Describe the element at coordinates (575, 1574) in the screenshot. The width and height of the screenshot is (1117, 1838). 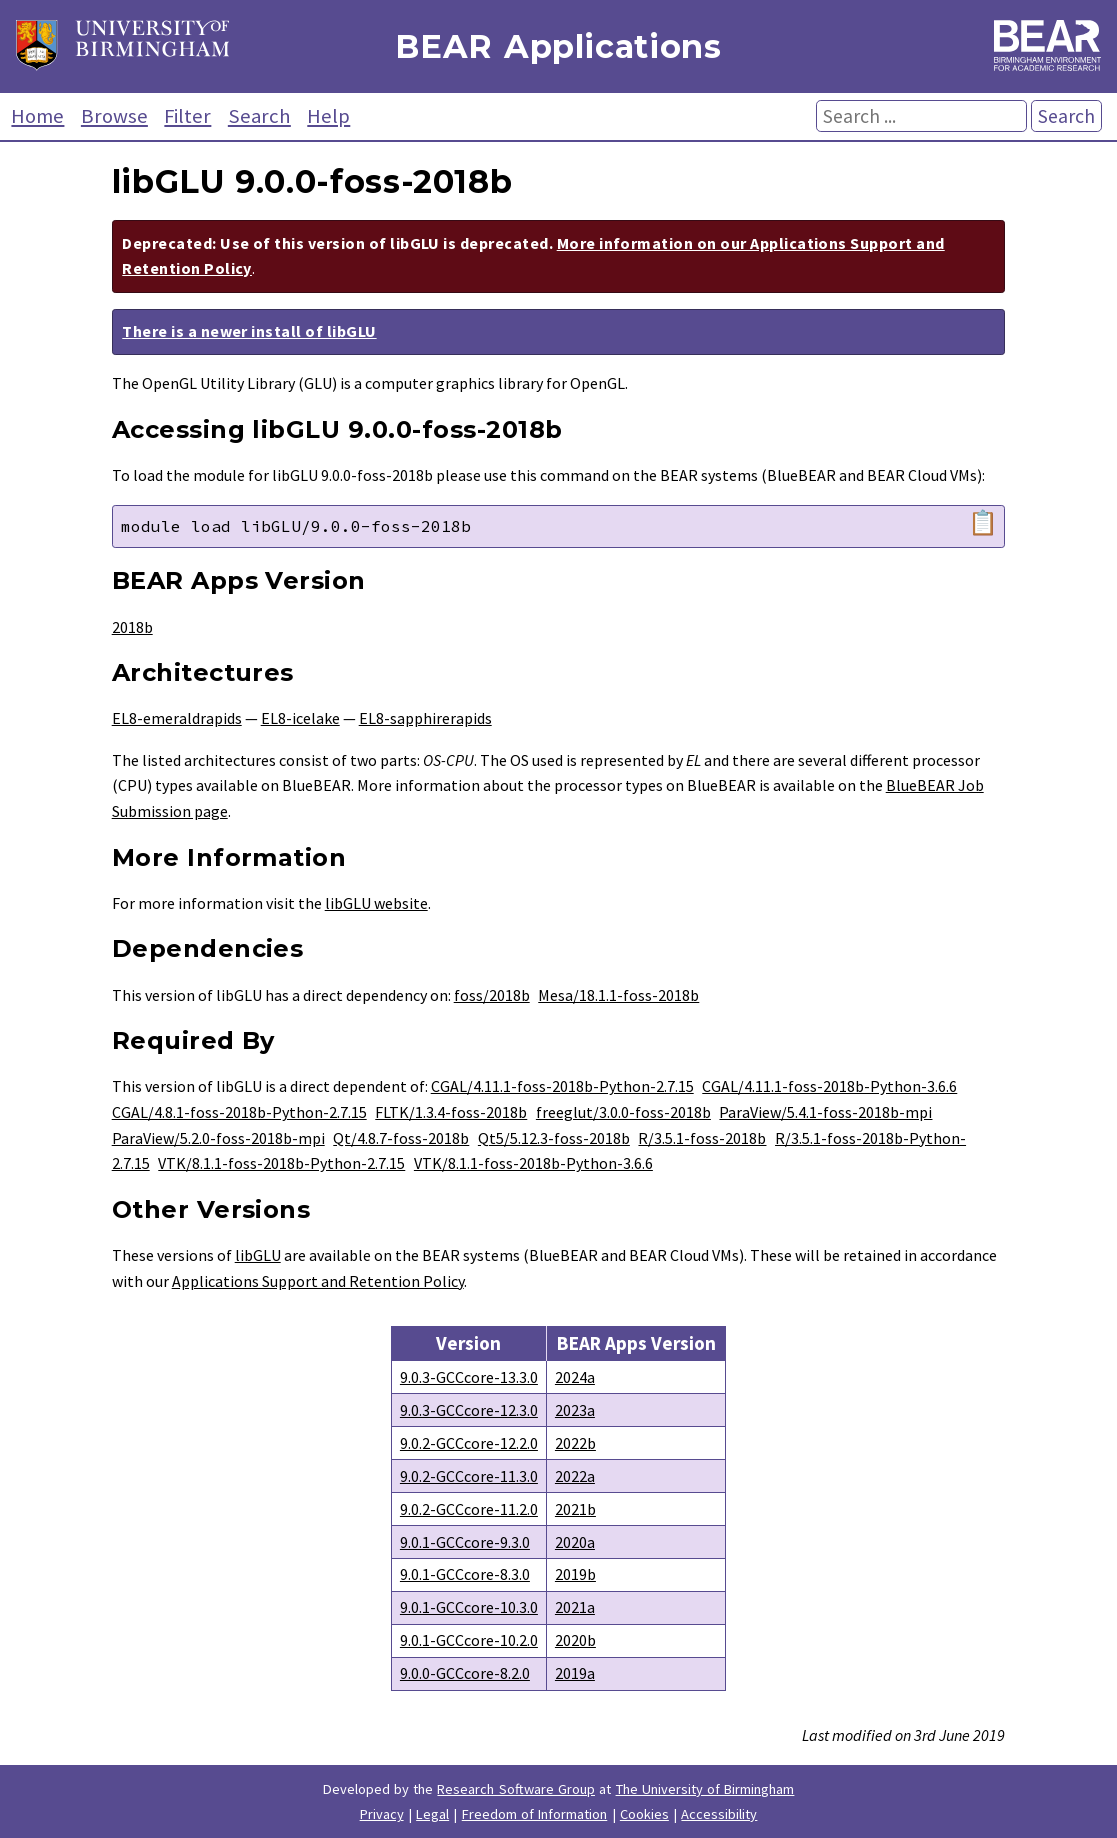
I see `2019b` at that location.